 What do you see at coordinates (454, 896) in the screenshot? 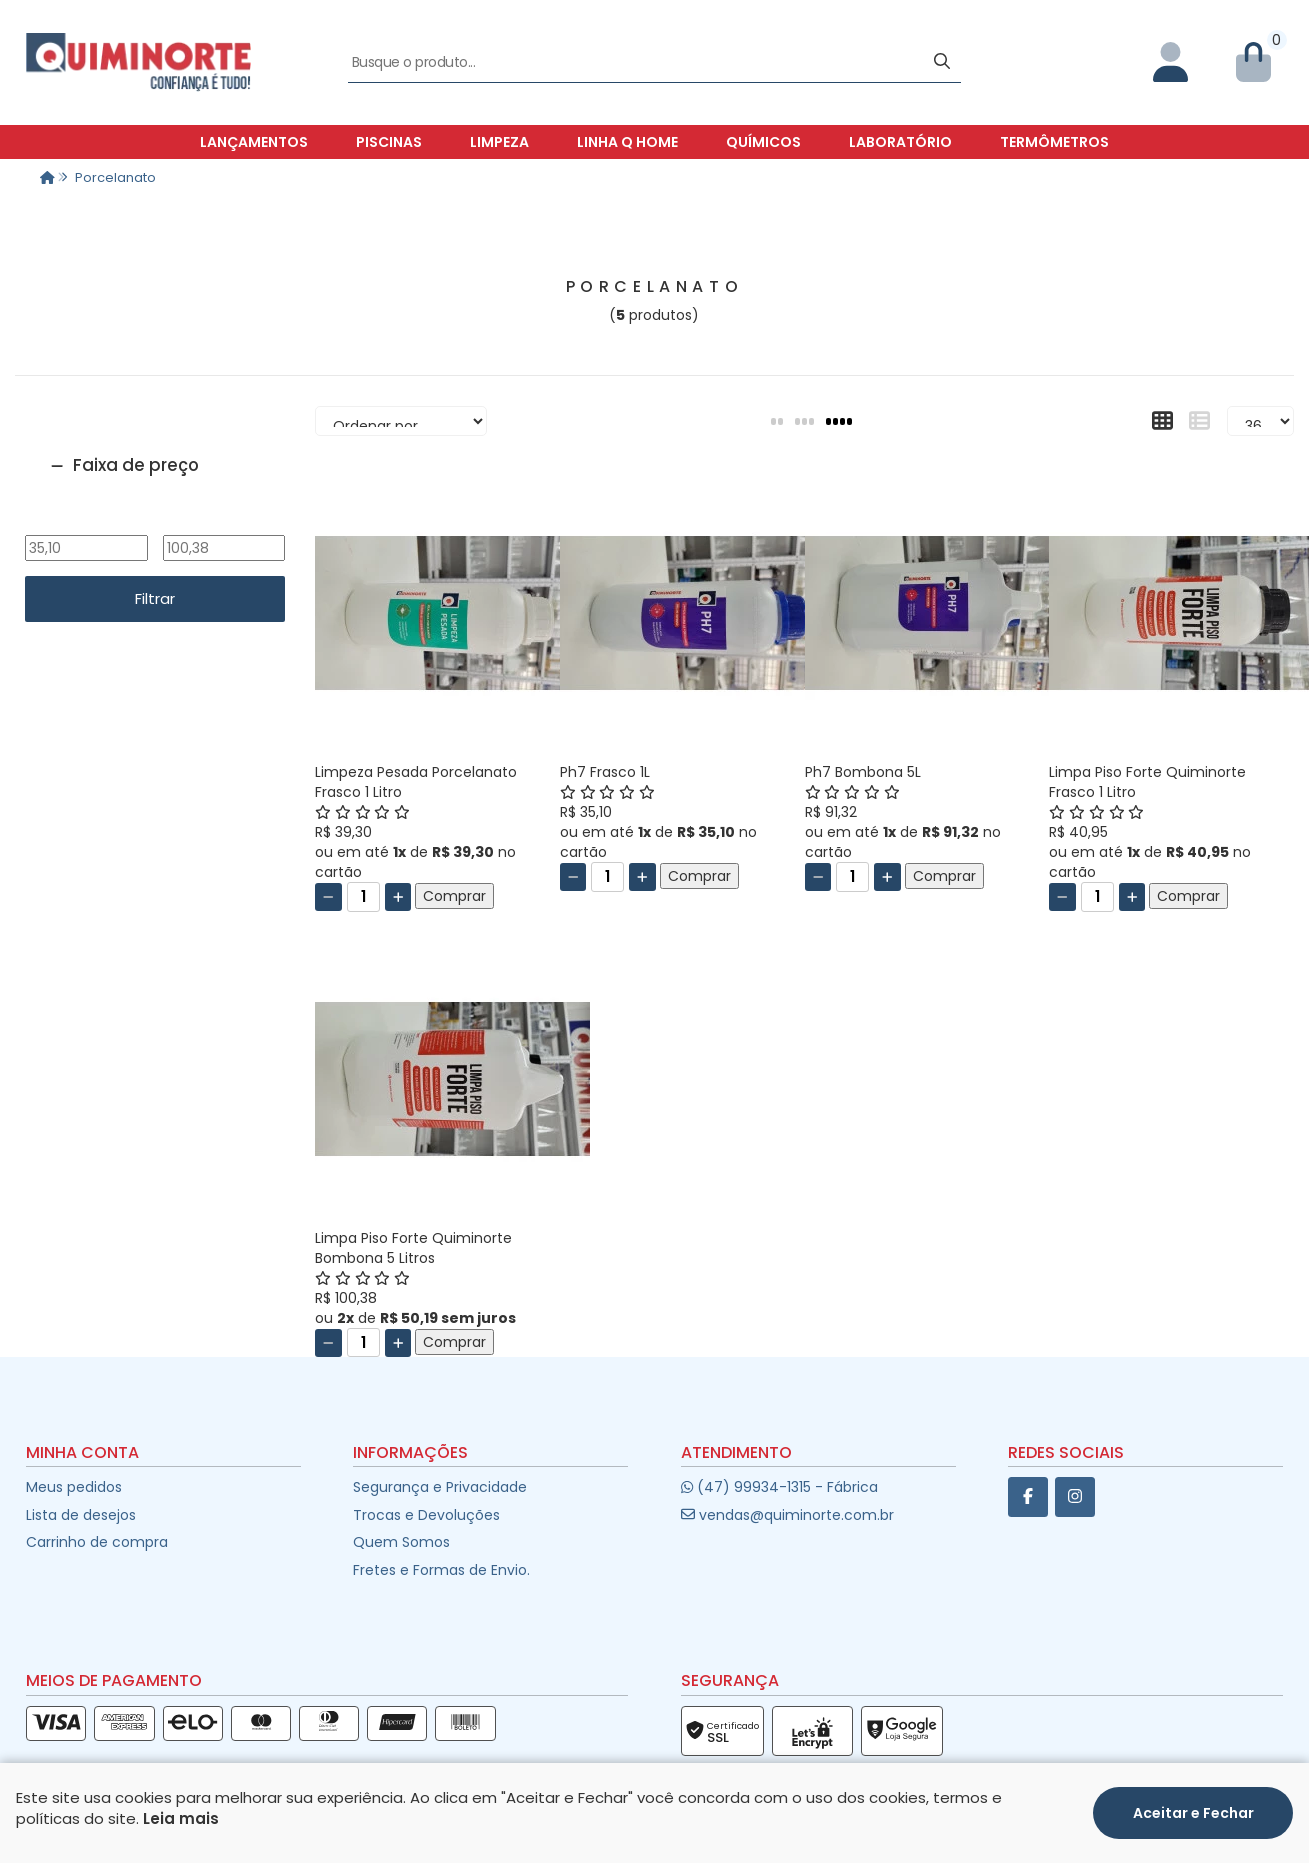
I see `Comprar` at bounding box center [454, 896].